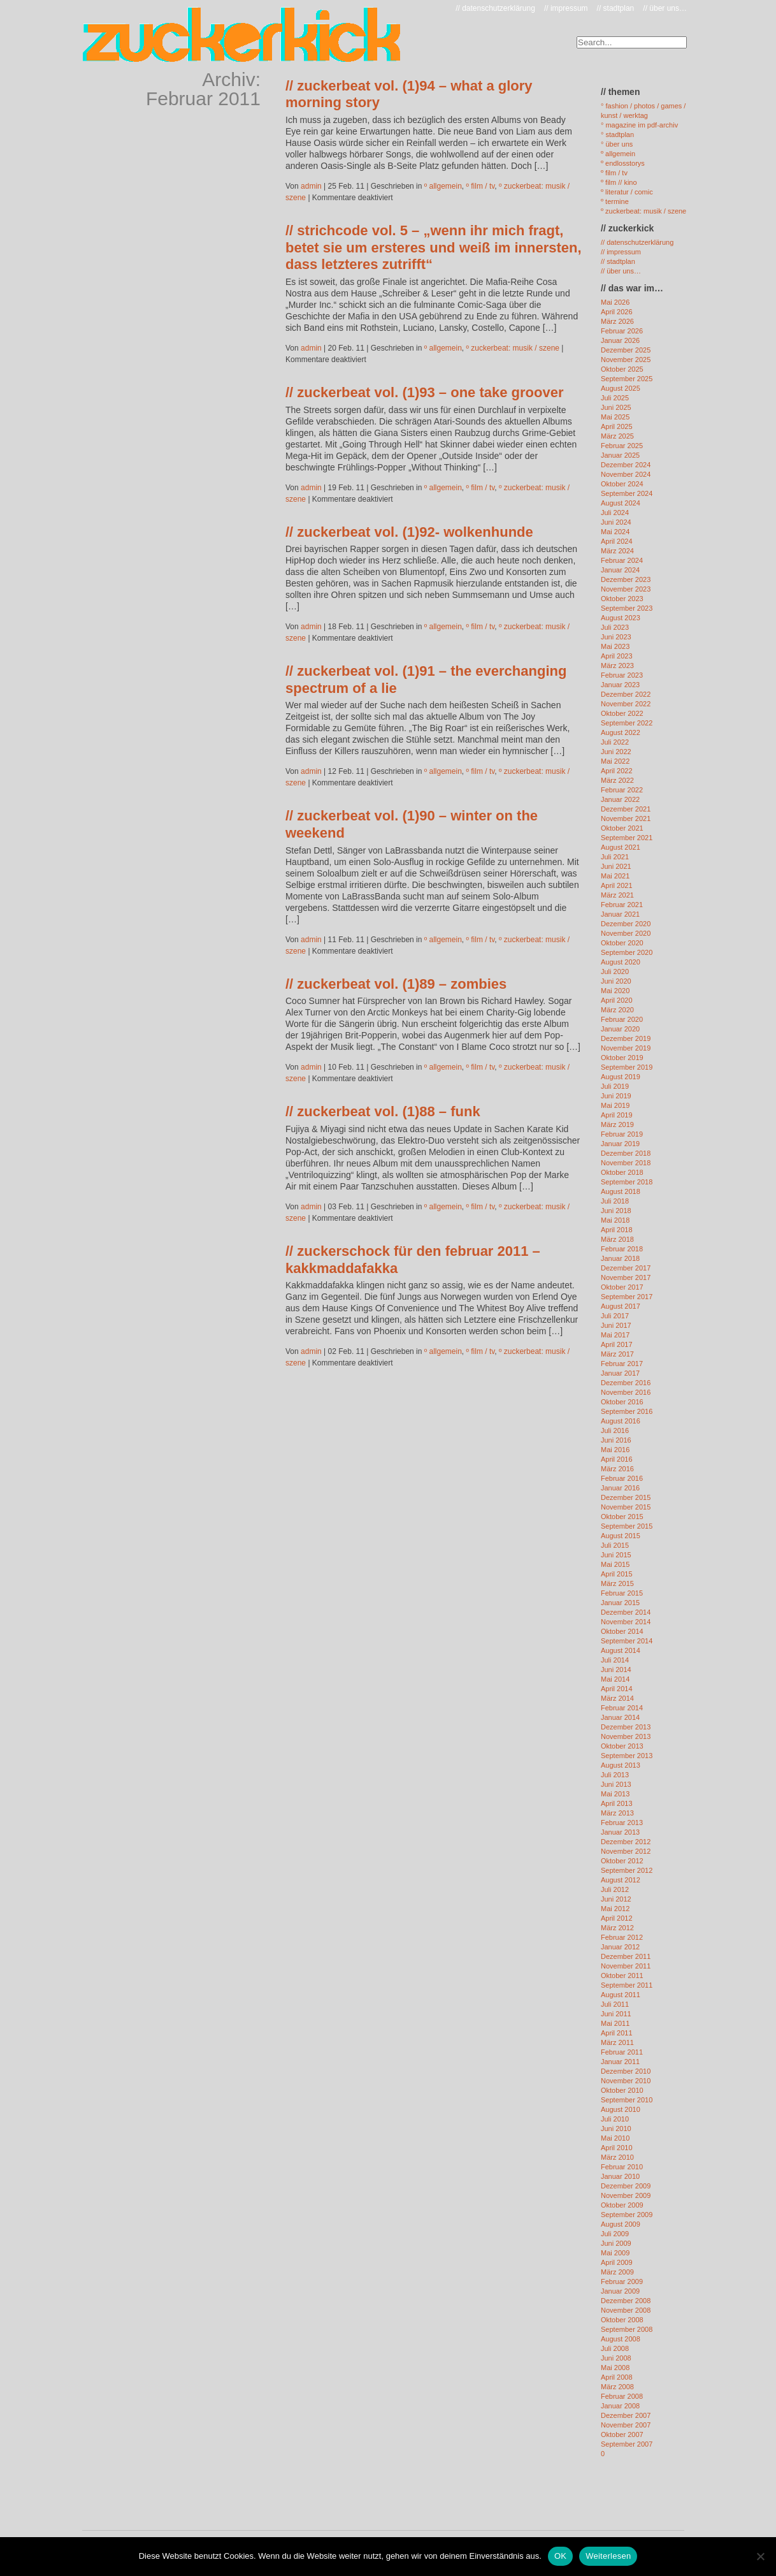 The width and height of the screenshot is (776, 2576). Describe the element at coordinates (625, 1163) in the screenshot. I see `November 2018` at that location.